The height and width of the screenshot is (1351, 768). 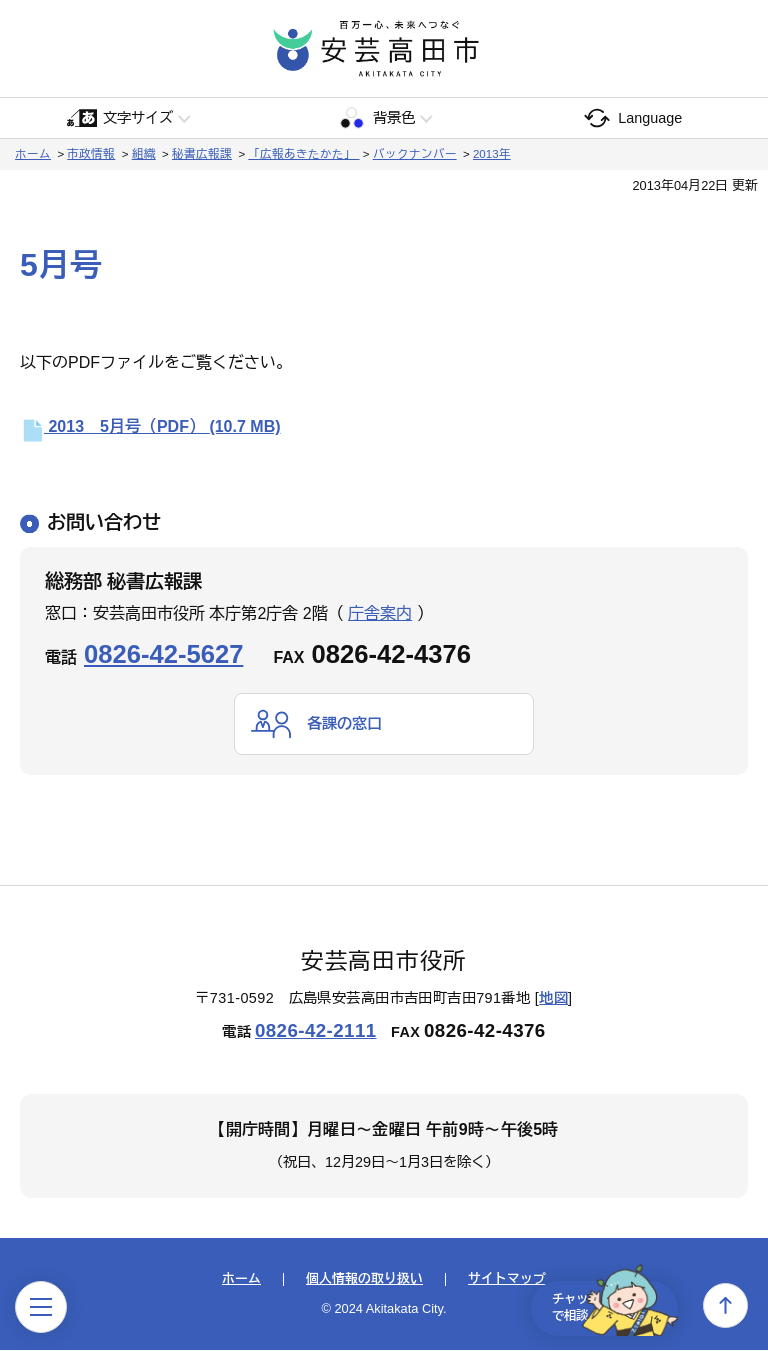 What do you see at coordinates (163, 654) in the screenshot?
I see `0826-42-5627` at bounding box center [163, 654].